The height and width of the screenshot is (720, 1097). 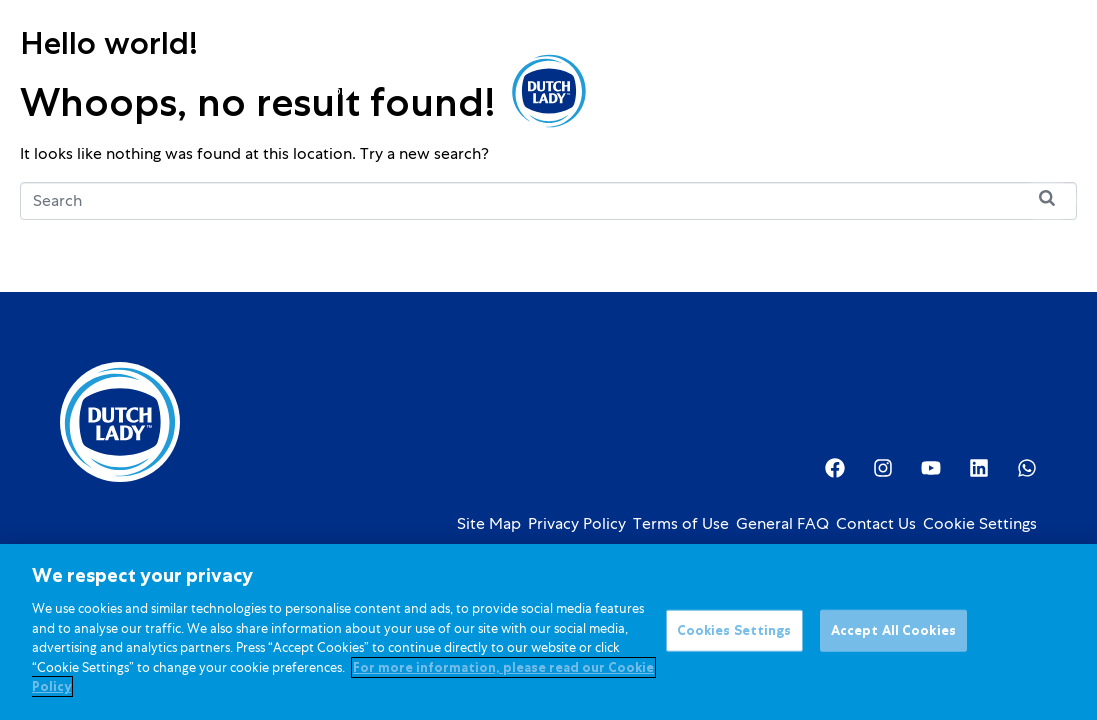 I want to click on Products, so click(x=202, y=90).